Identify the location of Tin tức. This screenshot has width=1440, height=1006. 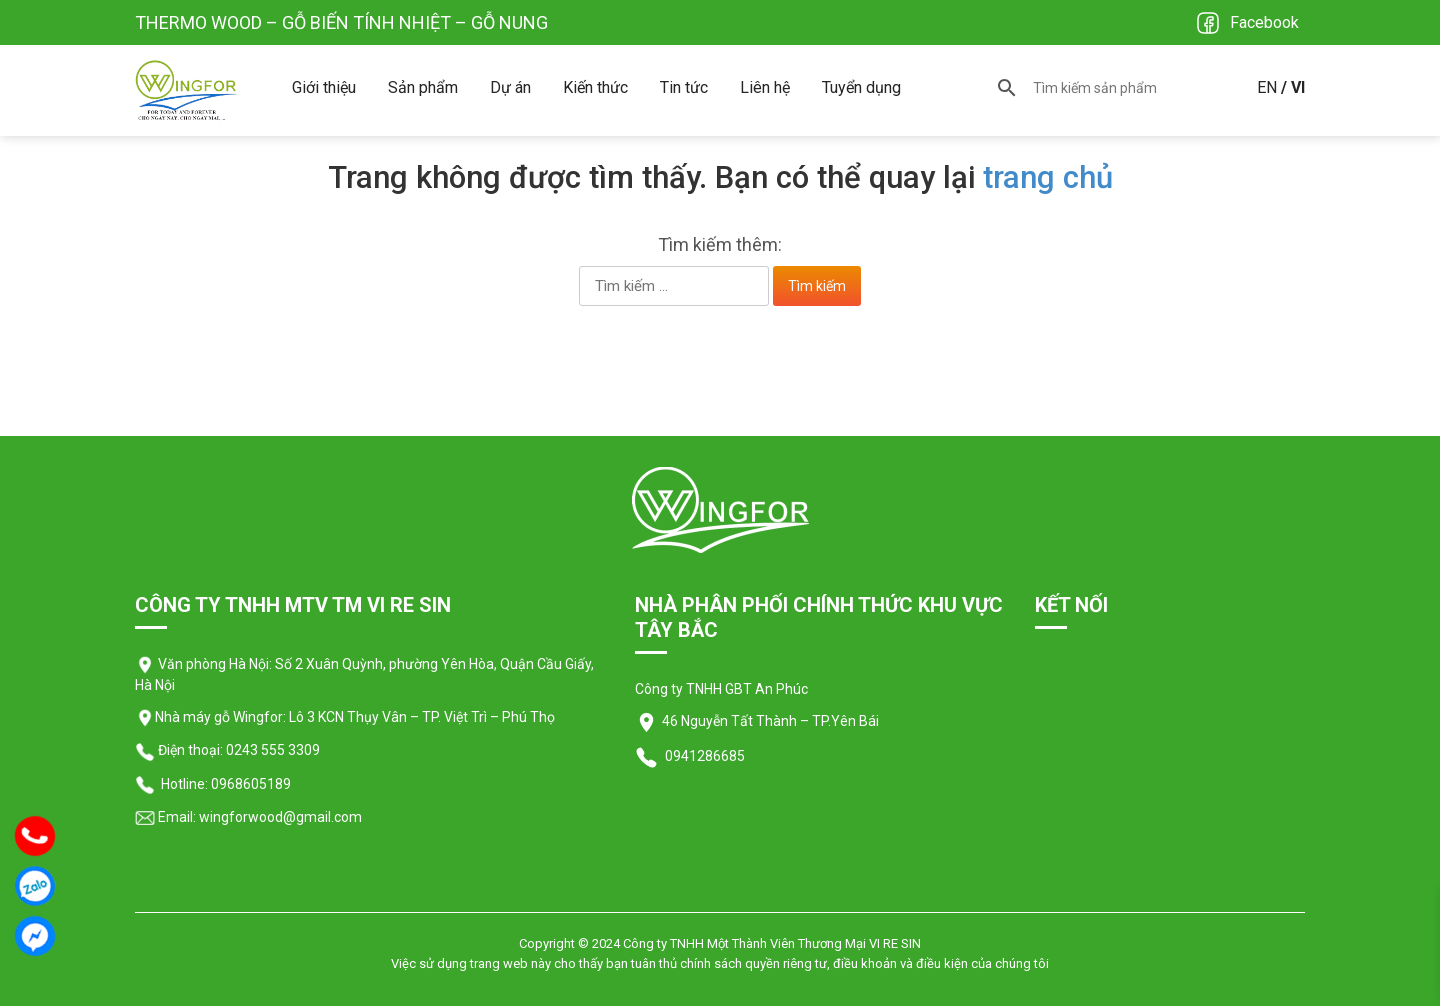
(684, 87).